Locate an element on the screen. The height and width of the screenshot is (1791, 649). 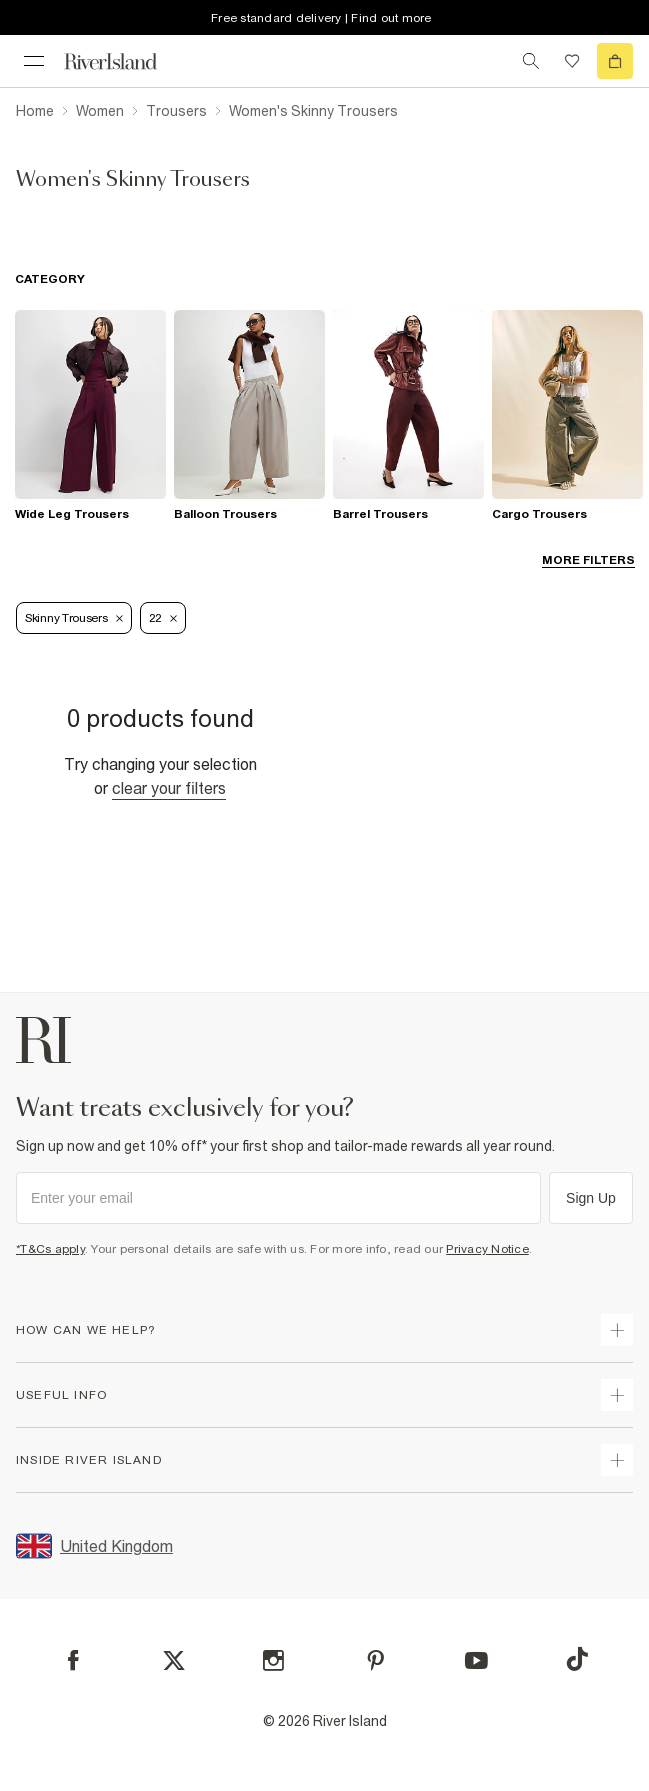
[search river island.com] is located at coordinates (531, 61).